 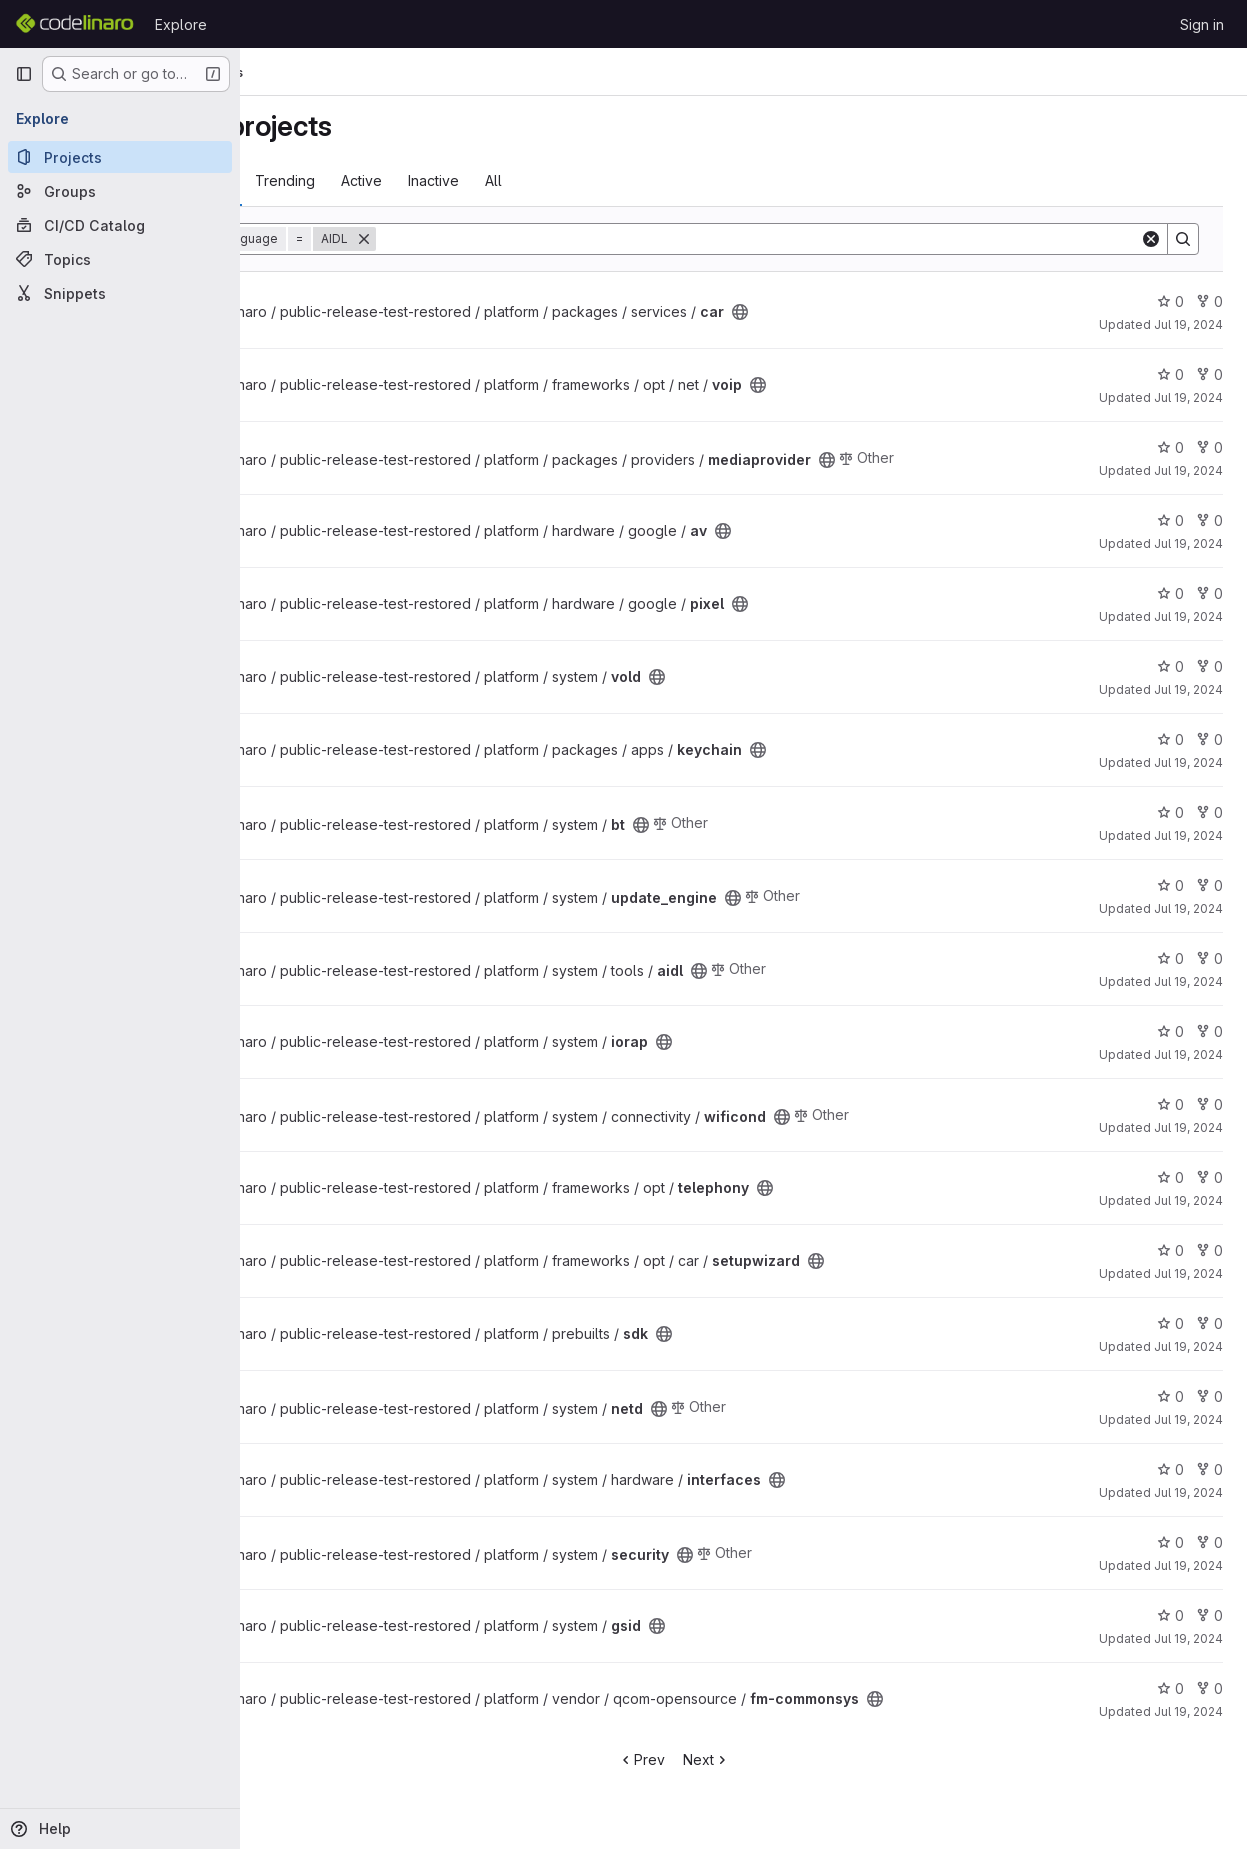 What do you see at coordinates (1170, 666) in the screenshot?
I see `0 [vold has 0 stars]` at bounding box center [1170, 666].